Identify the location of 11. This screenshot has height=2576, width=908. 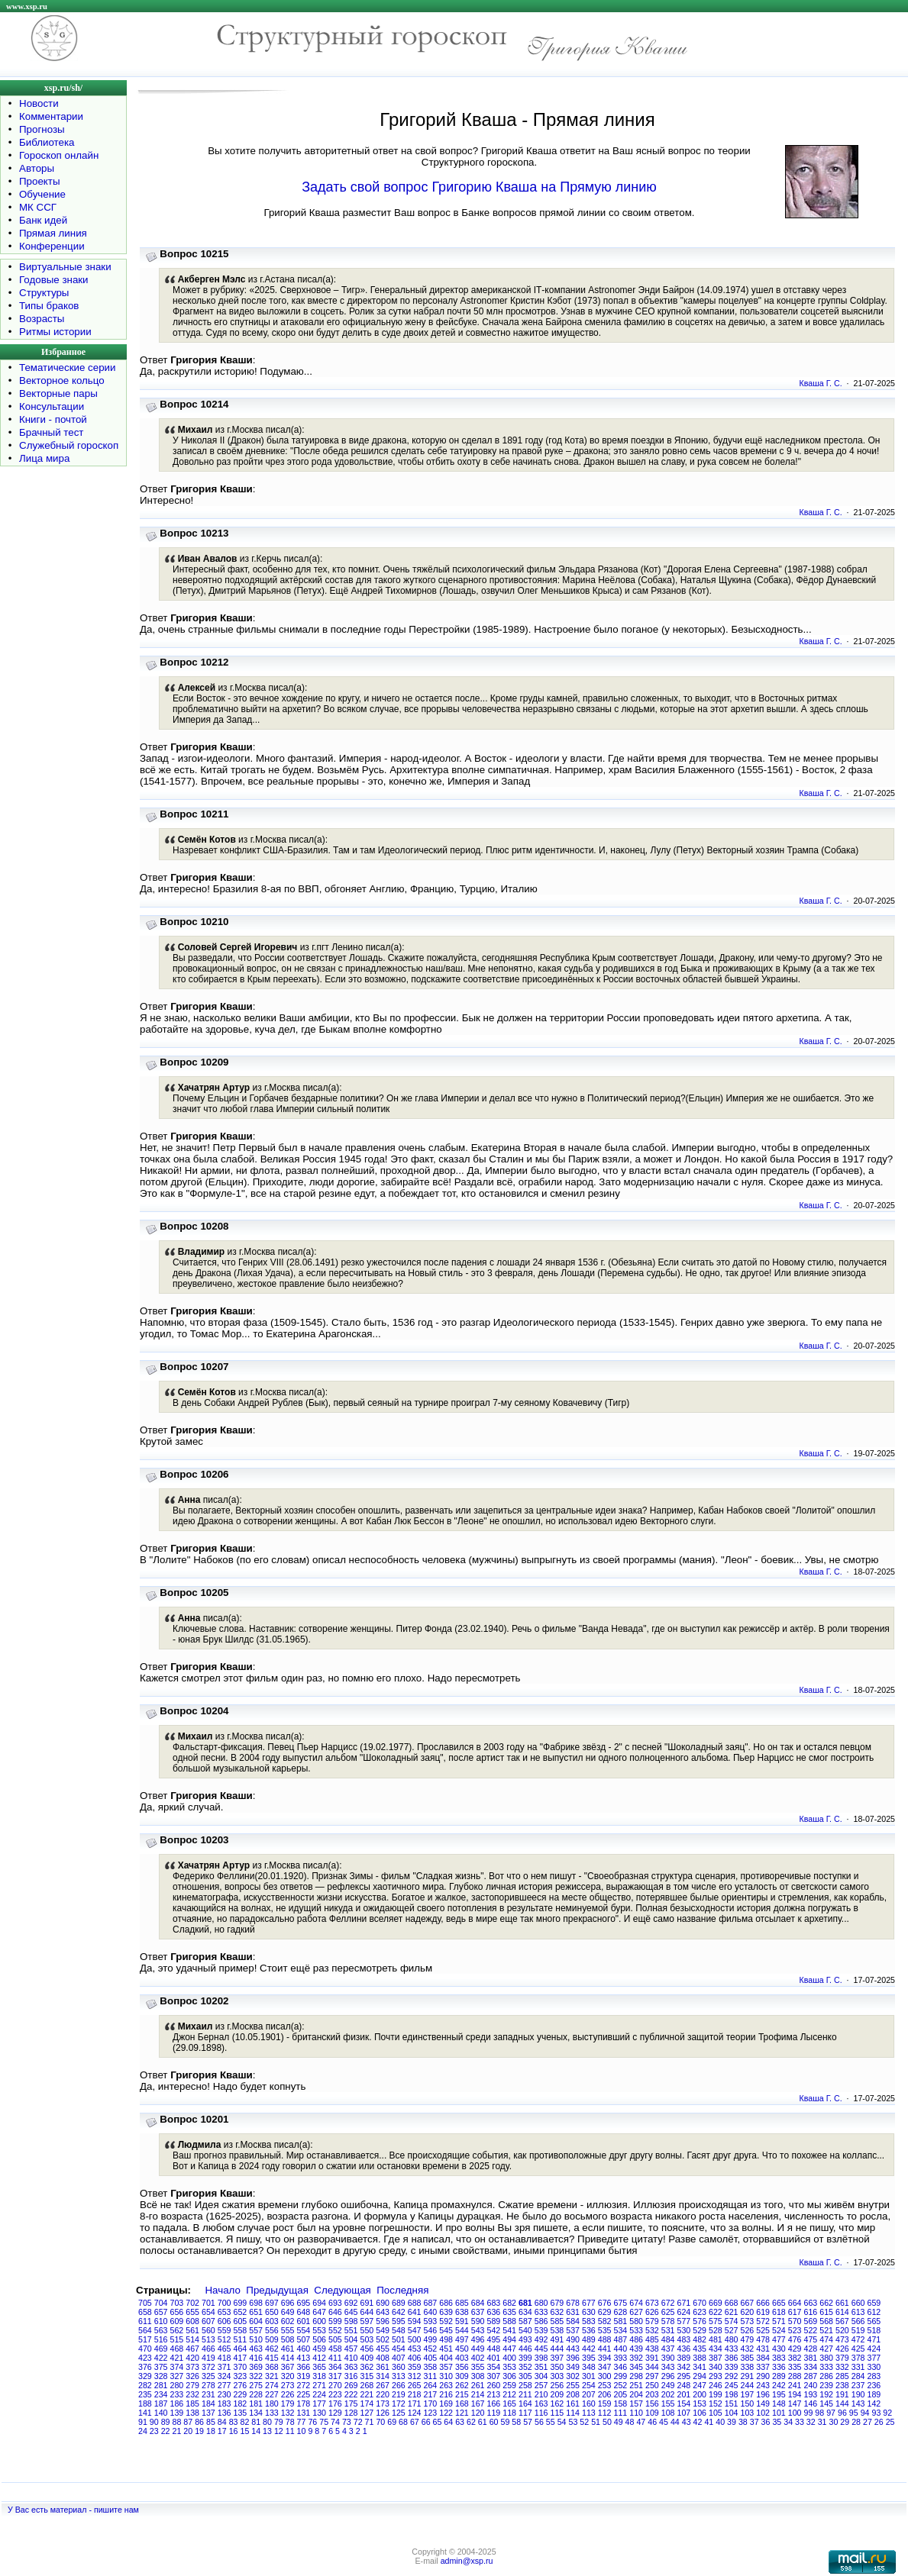
(290, 2431).